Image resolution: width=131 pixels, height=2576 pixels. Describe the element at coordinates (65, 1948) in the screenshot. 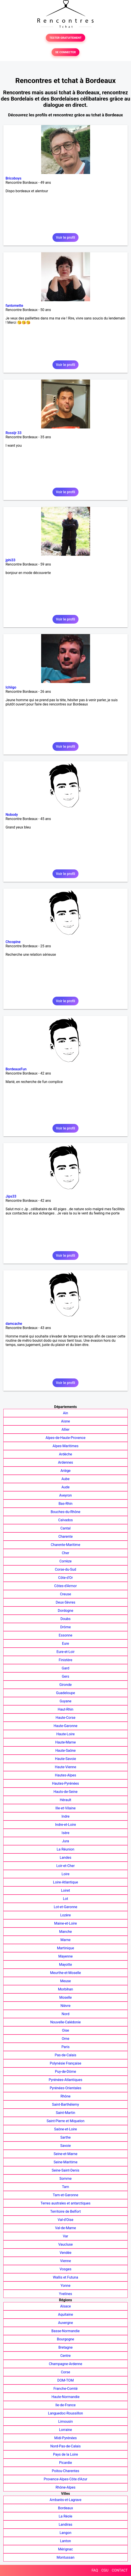

I see `Martinique` at that location.